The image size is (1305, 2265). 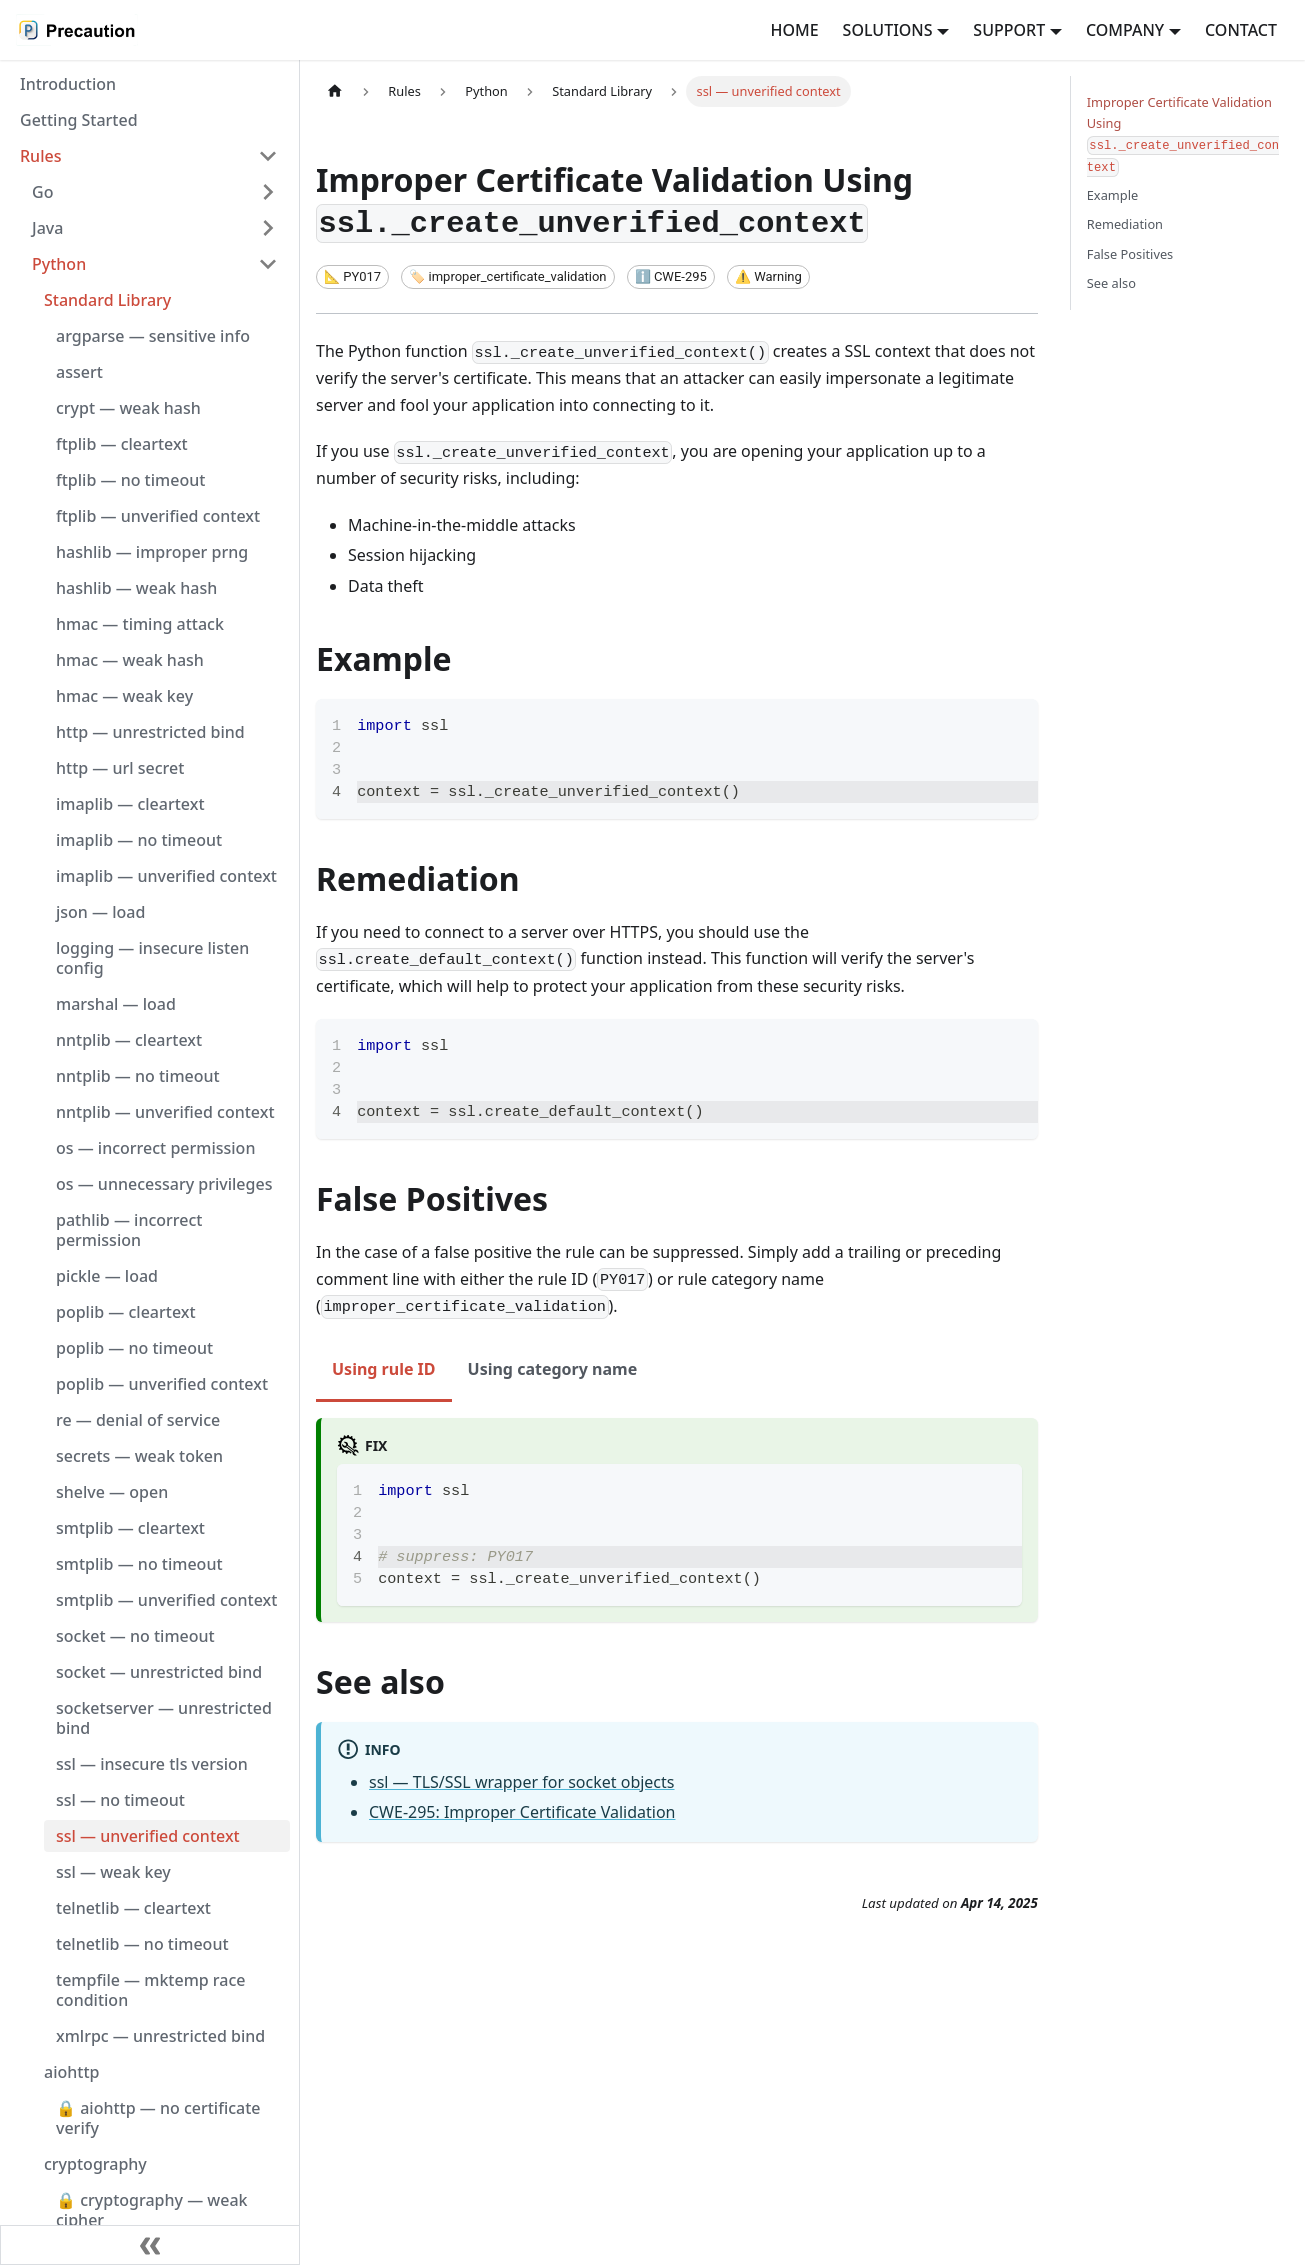 What do you see at coordinates (107, 300) in the screenshot?
I see `Standard Library` at bounding box center [107, 300].